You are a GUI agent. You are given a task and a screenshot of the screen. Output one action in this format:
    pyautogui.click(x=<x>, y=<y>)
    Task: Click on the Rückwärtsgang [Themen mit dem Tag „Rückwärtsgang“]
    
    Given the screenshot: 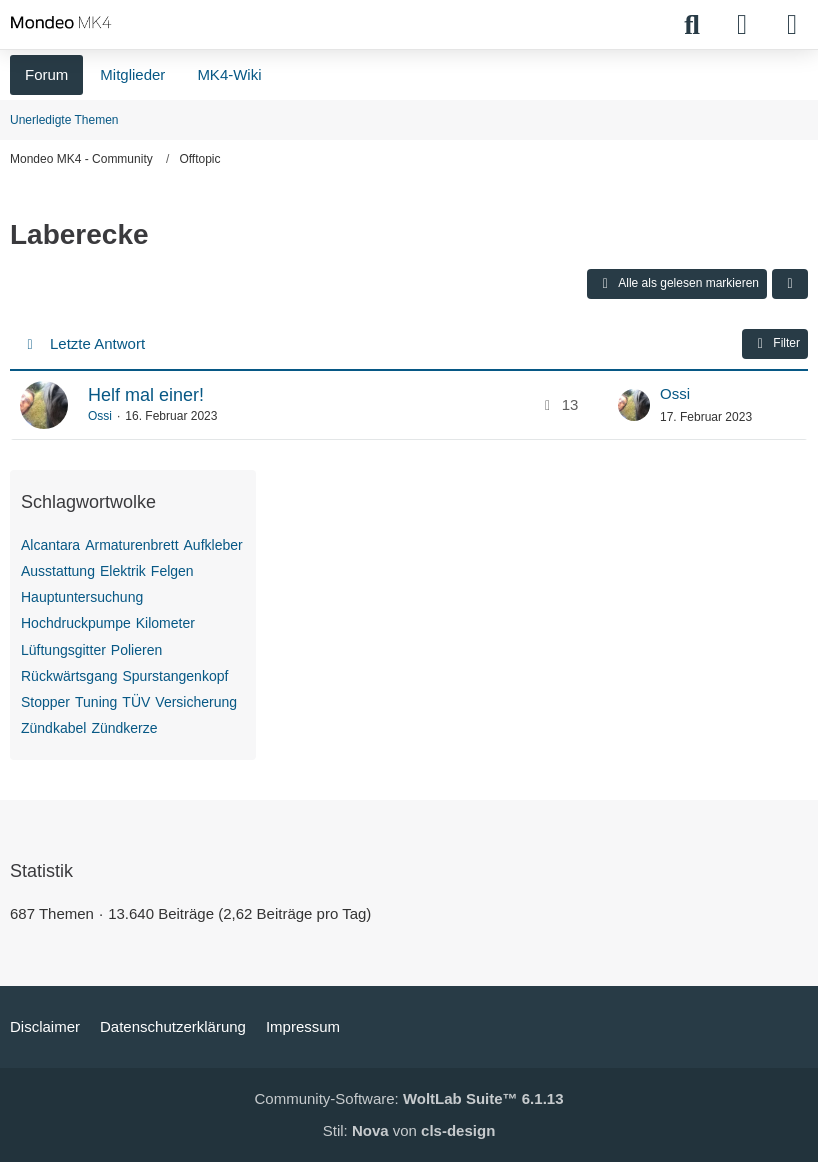 What is the action you would take?
    pyautogui.click(x=69, y=676)
    